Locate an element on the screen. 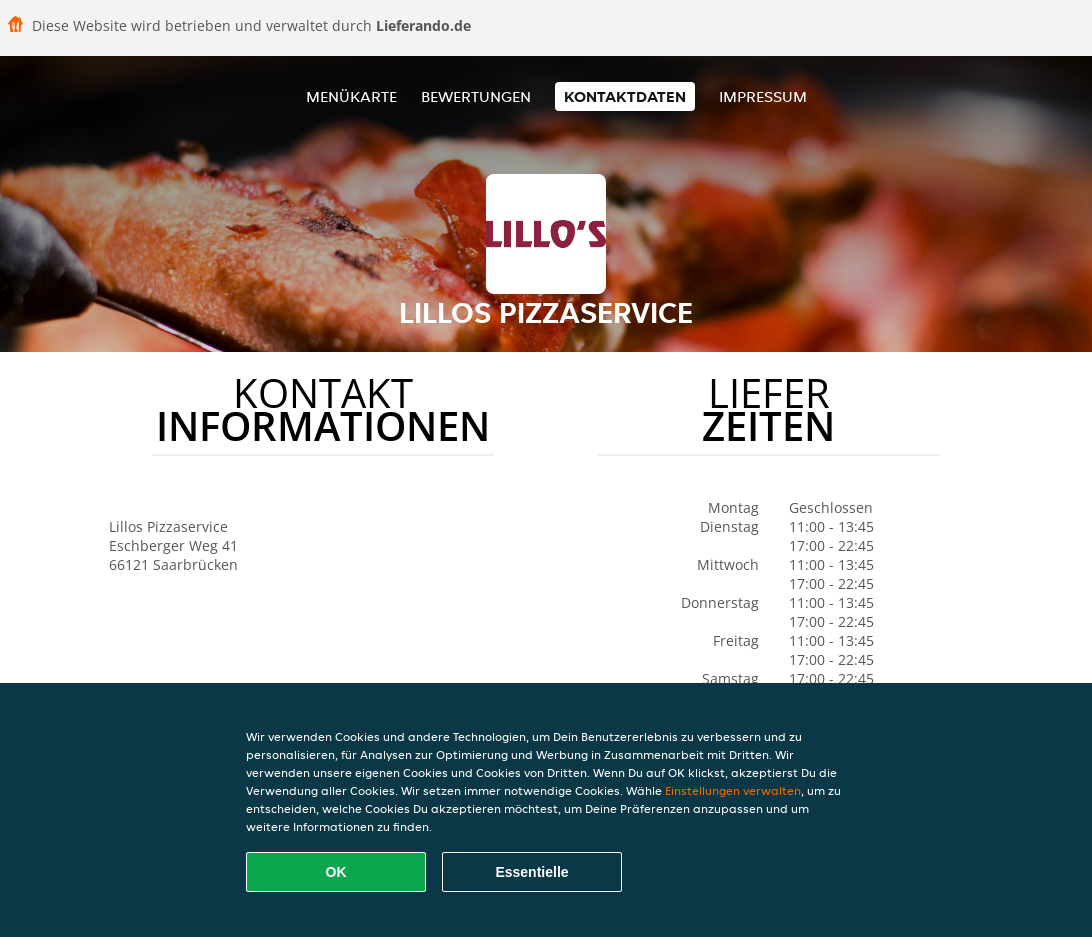 The width and height of the screenshot is (1092, 937). Kontaktdaten is located at coordinates (625, 96).